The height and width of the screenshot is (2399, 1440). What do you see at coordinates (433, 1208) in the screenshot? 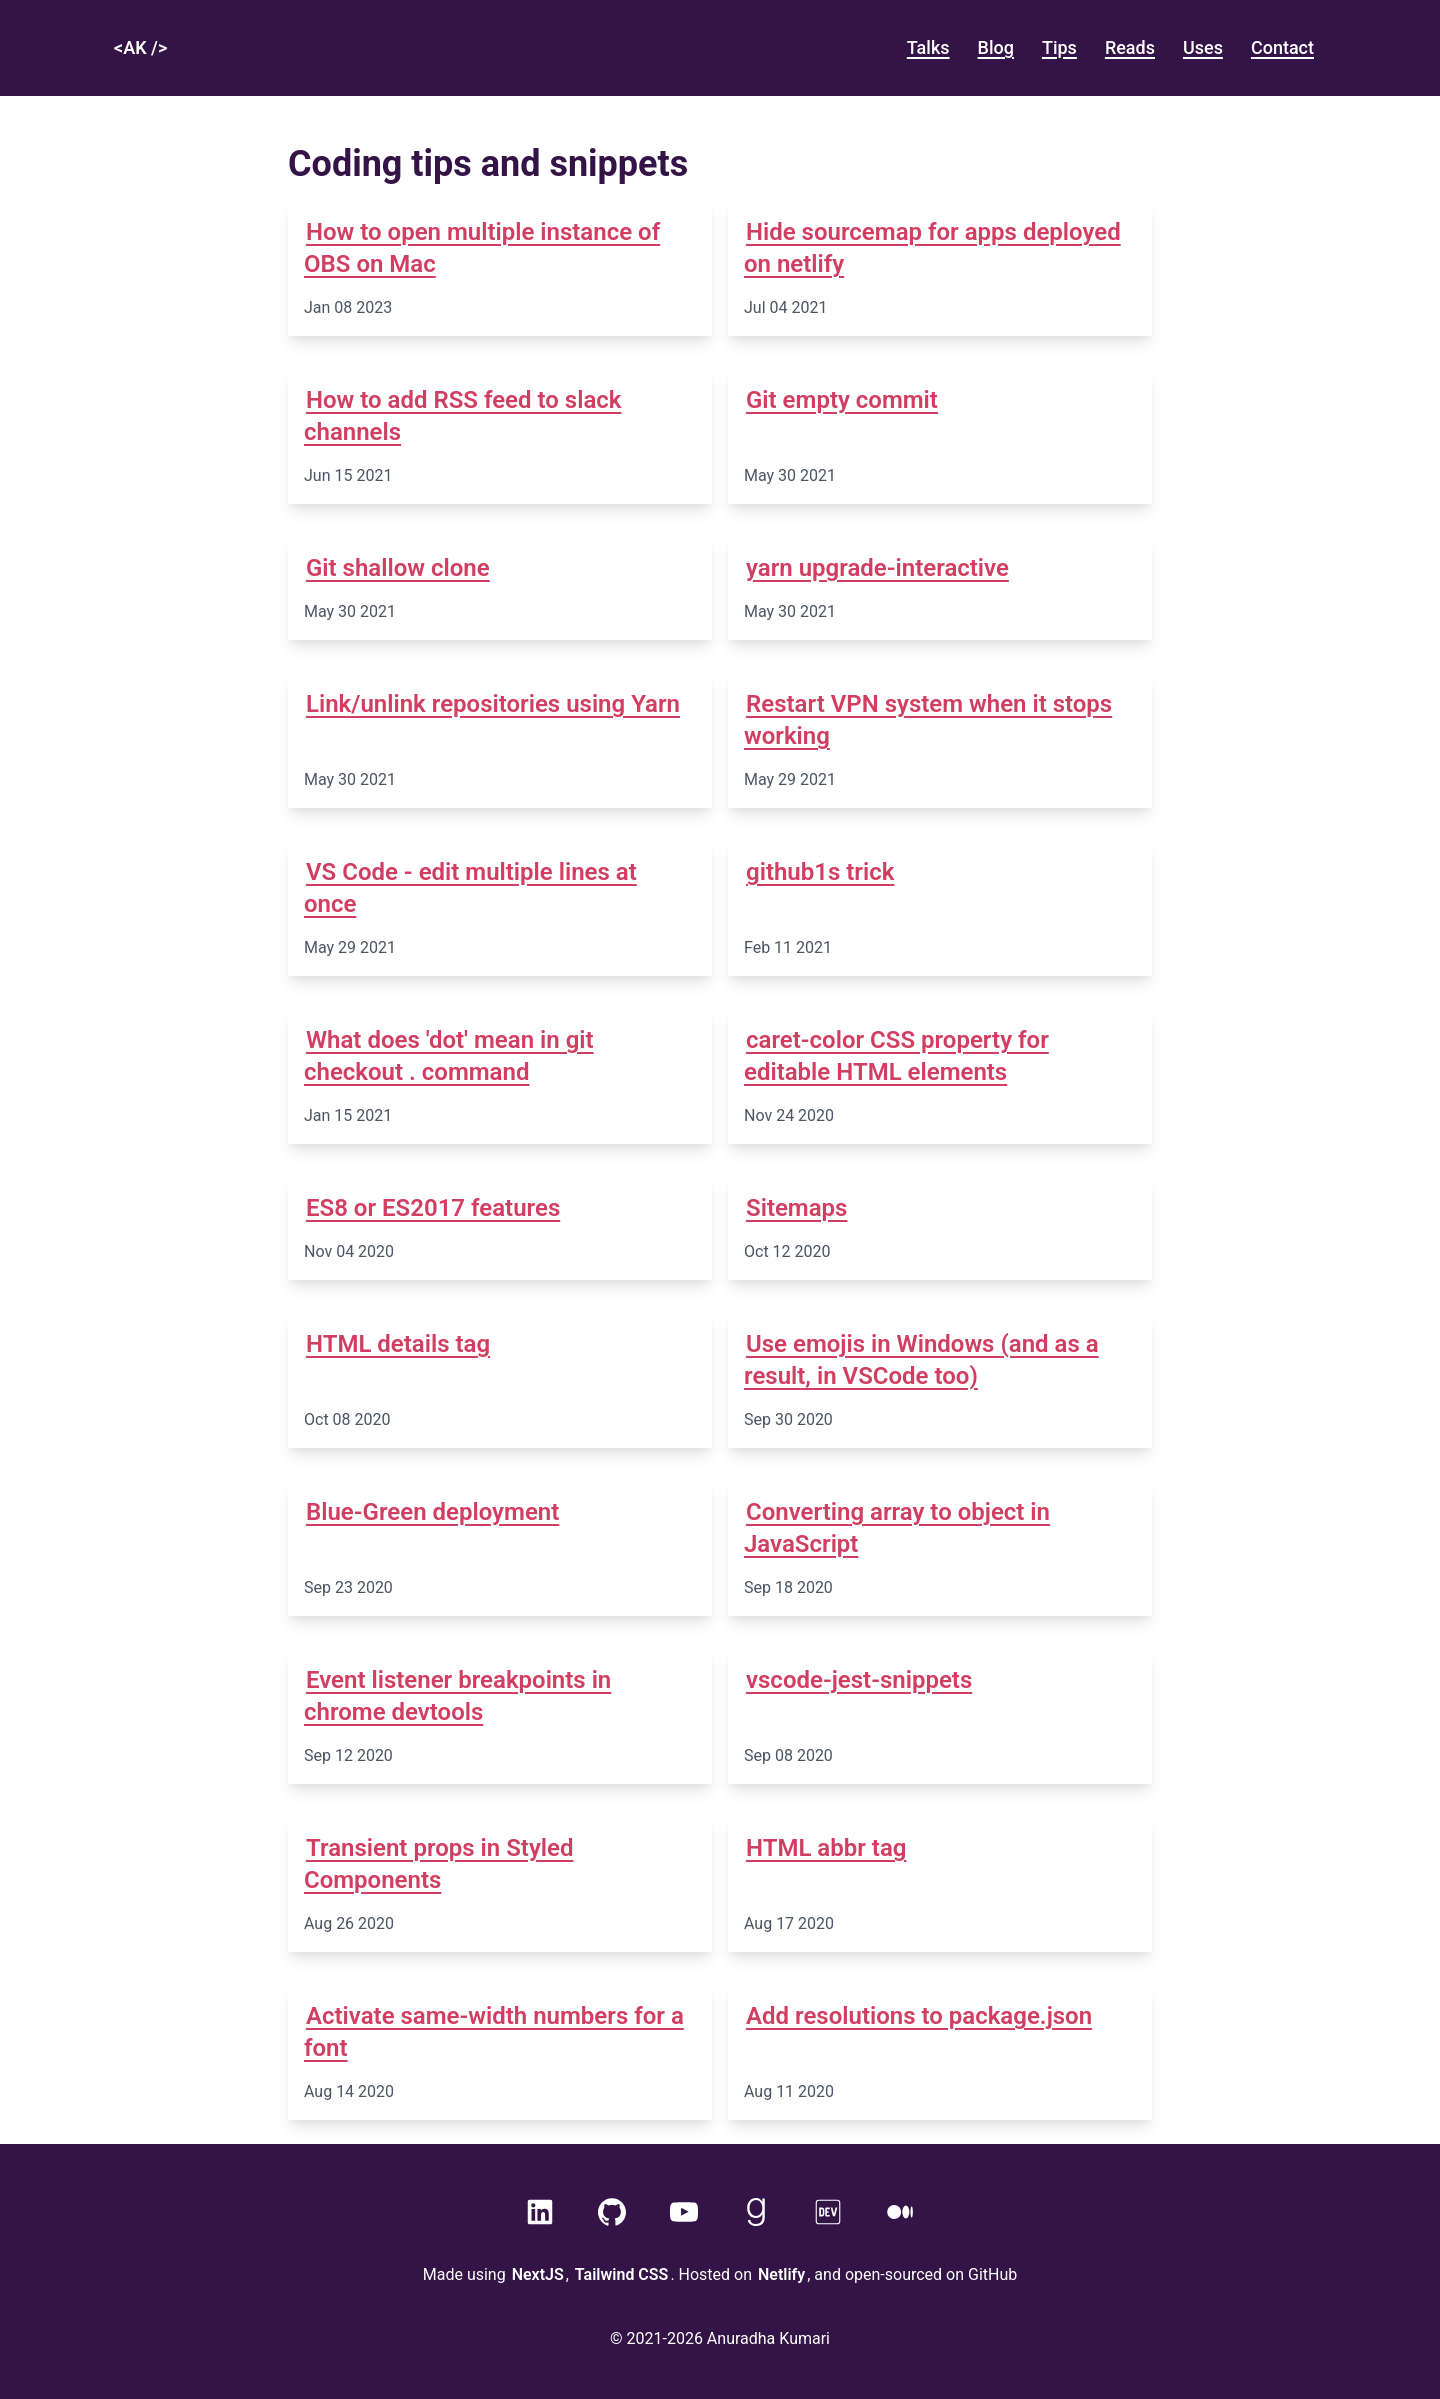
I see `ES8 or ES2017 features` at bounding box center [433, 1208].